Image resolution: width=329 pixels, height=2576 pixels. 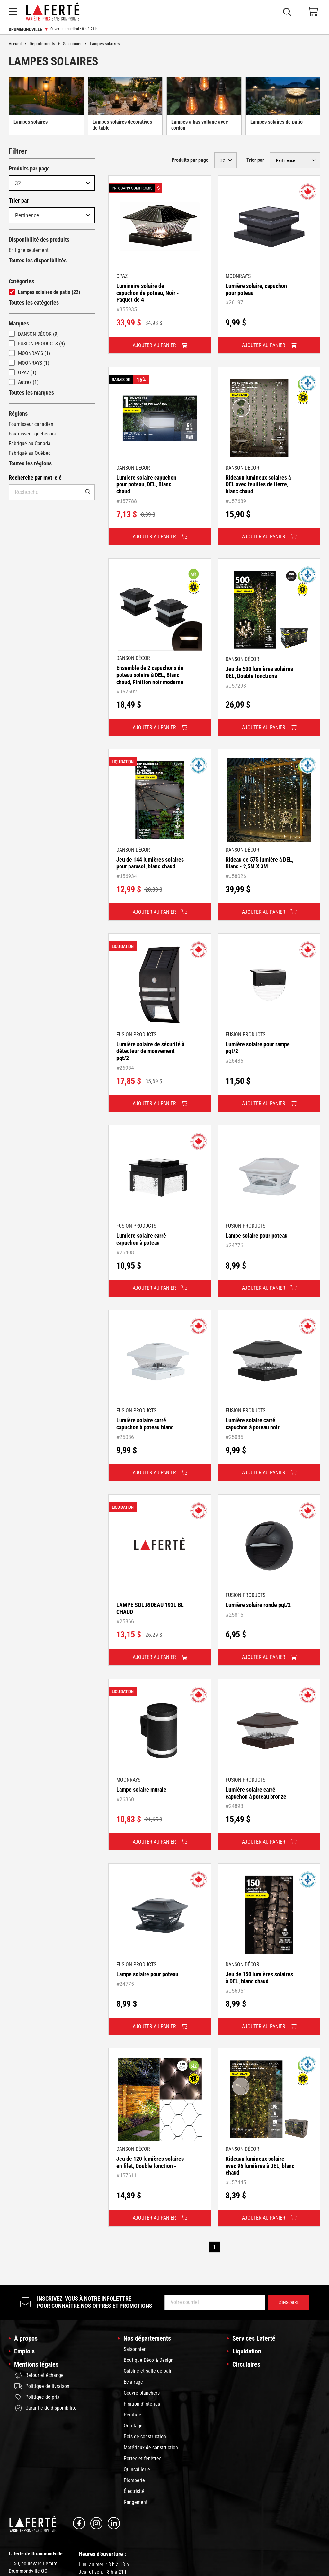 I want to click on Rideaux lumineux solaires à DEL avec feuilles de lierre, blanc chaud, so click(x=258, y=484).